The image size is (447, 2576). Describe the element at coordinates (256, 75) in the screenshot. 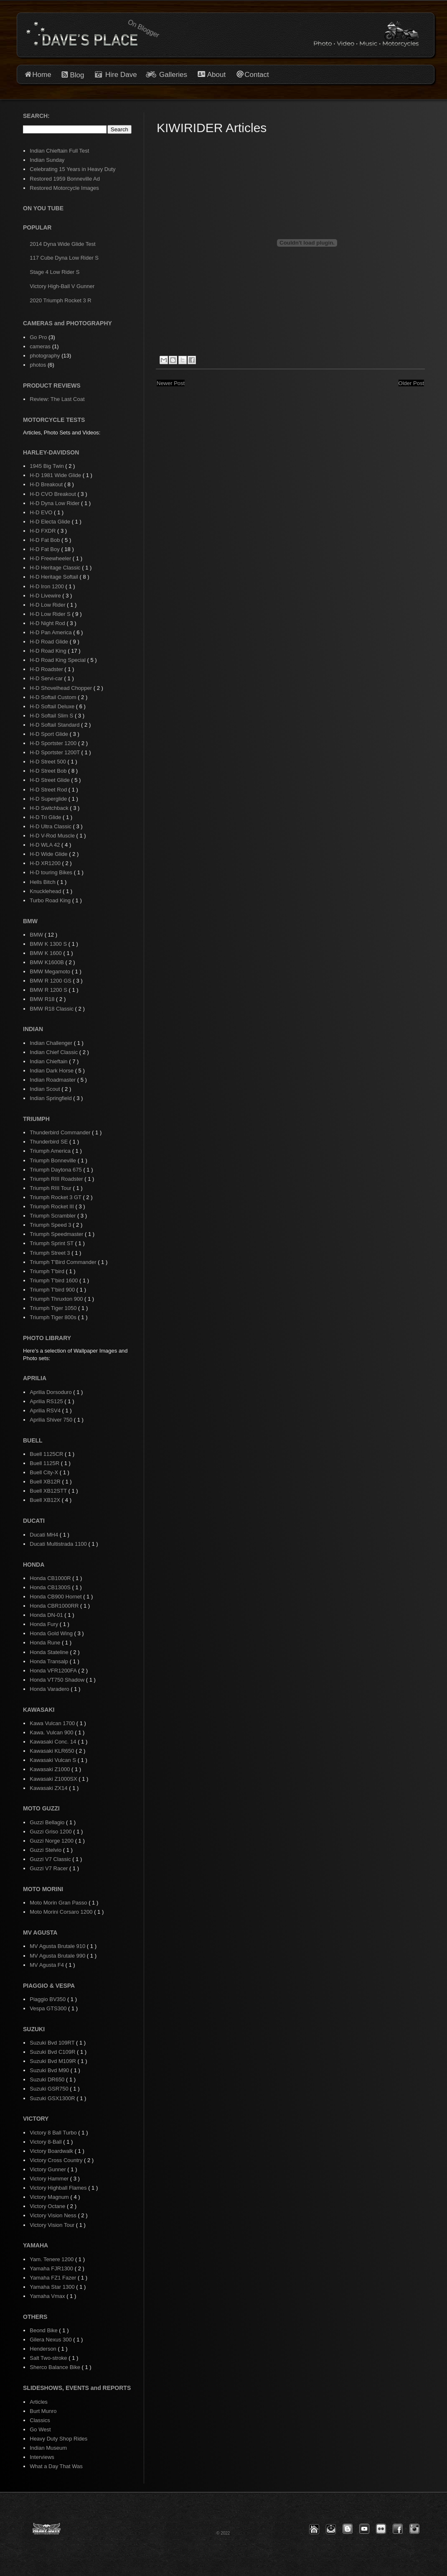

I see `Contact [button]` at that location.